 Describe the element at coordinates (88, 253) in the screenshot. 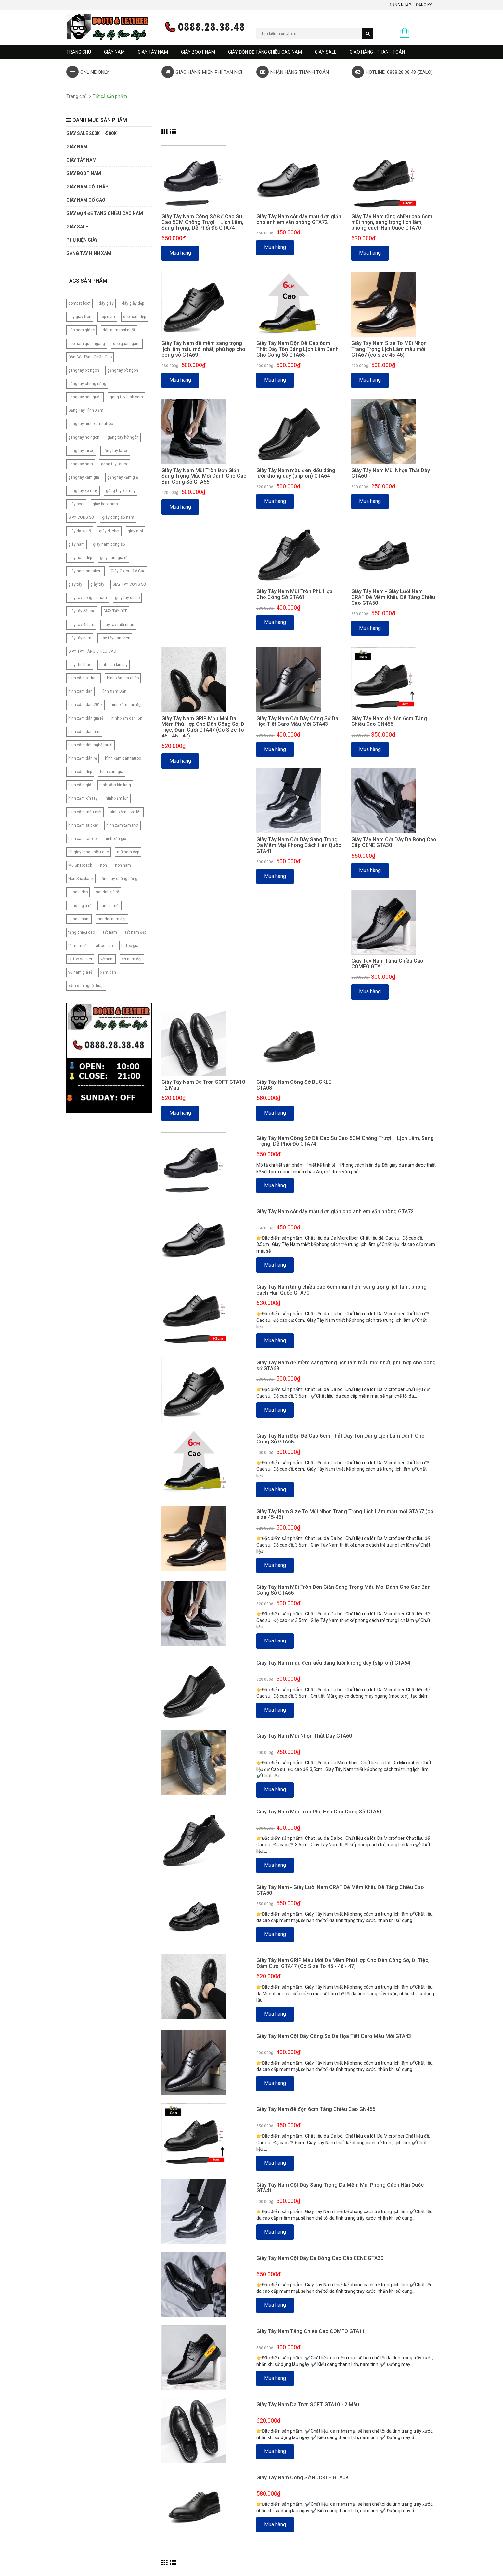

I see `Găng tay hình xăm` at that location.